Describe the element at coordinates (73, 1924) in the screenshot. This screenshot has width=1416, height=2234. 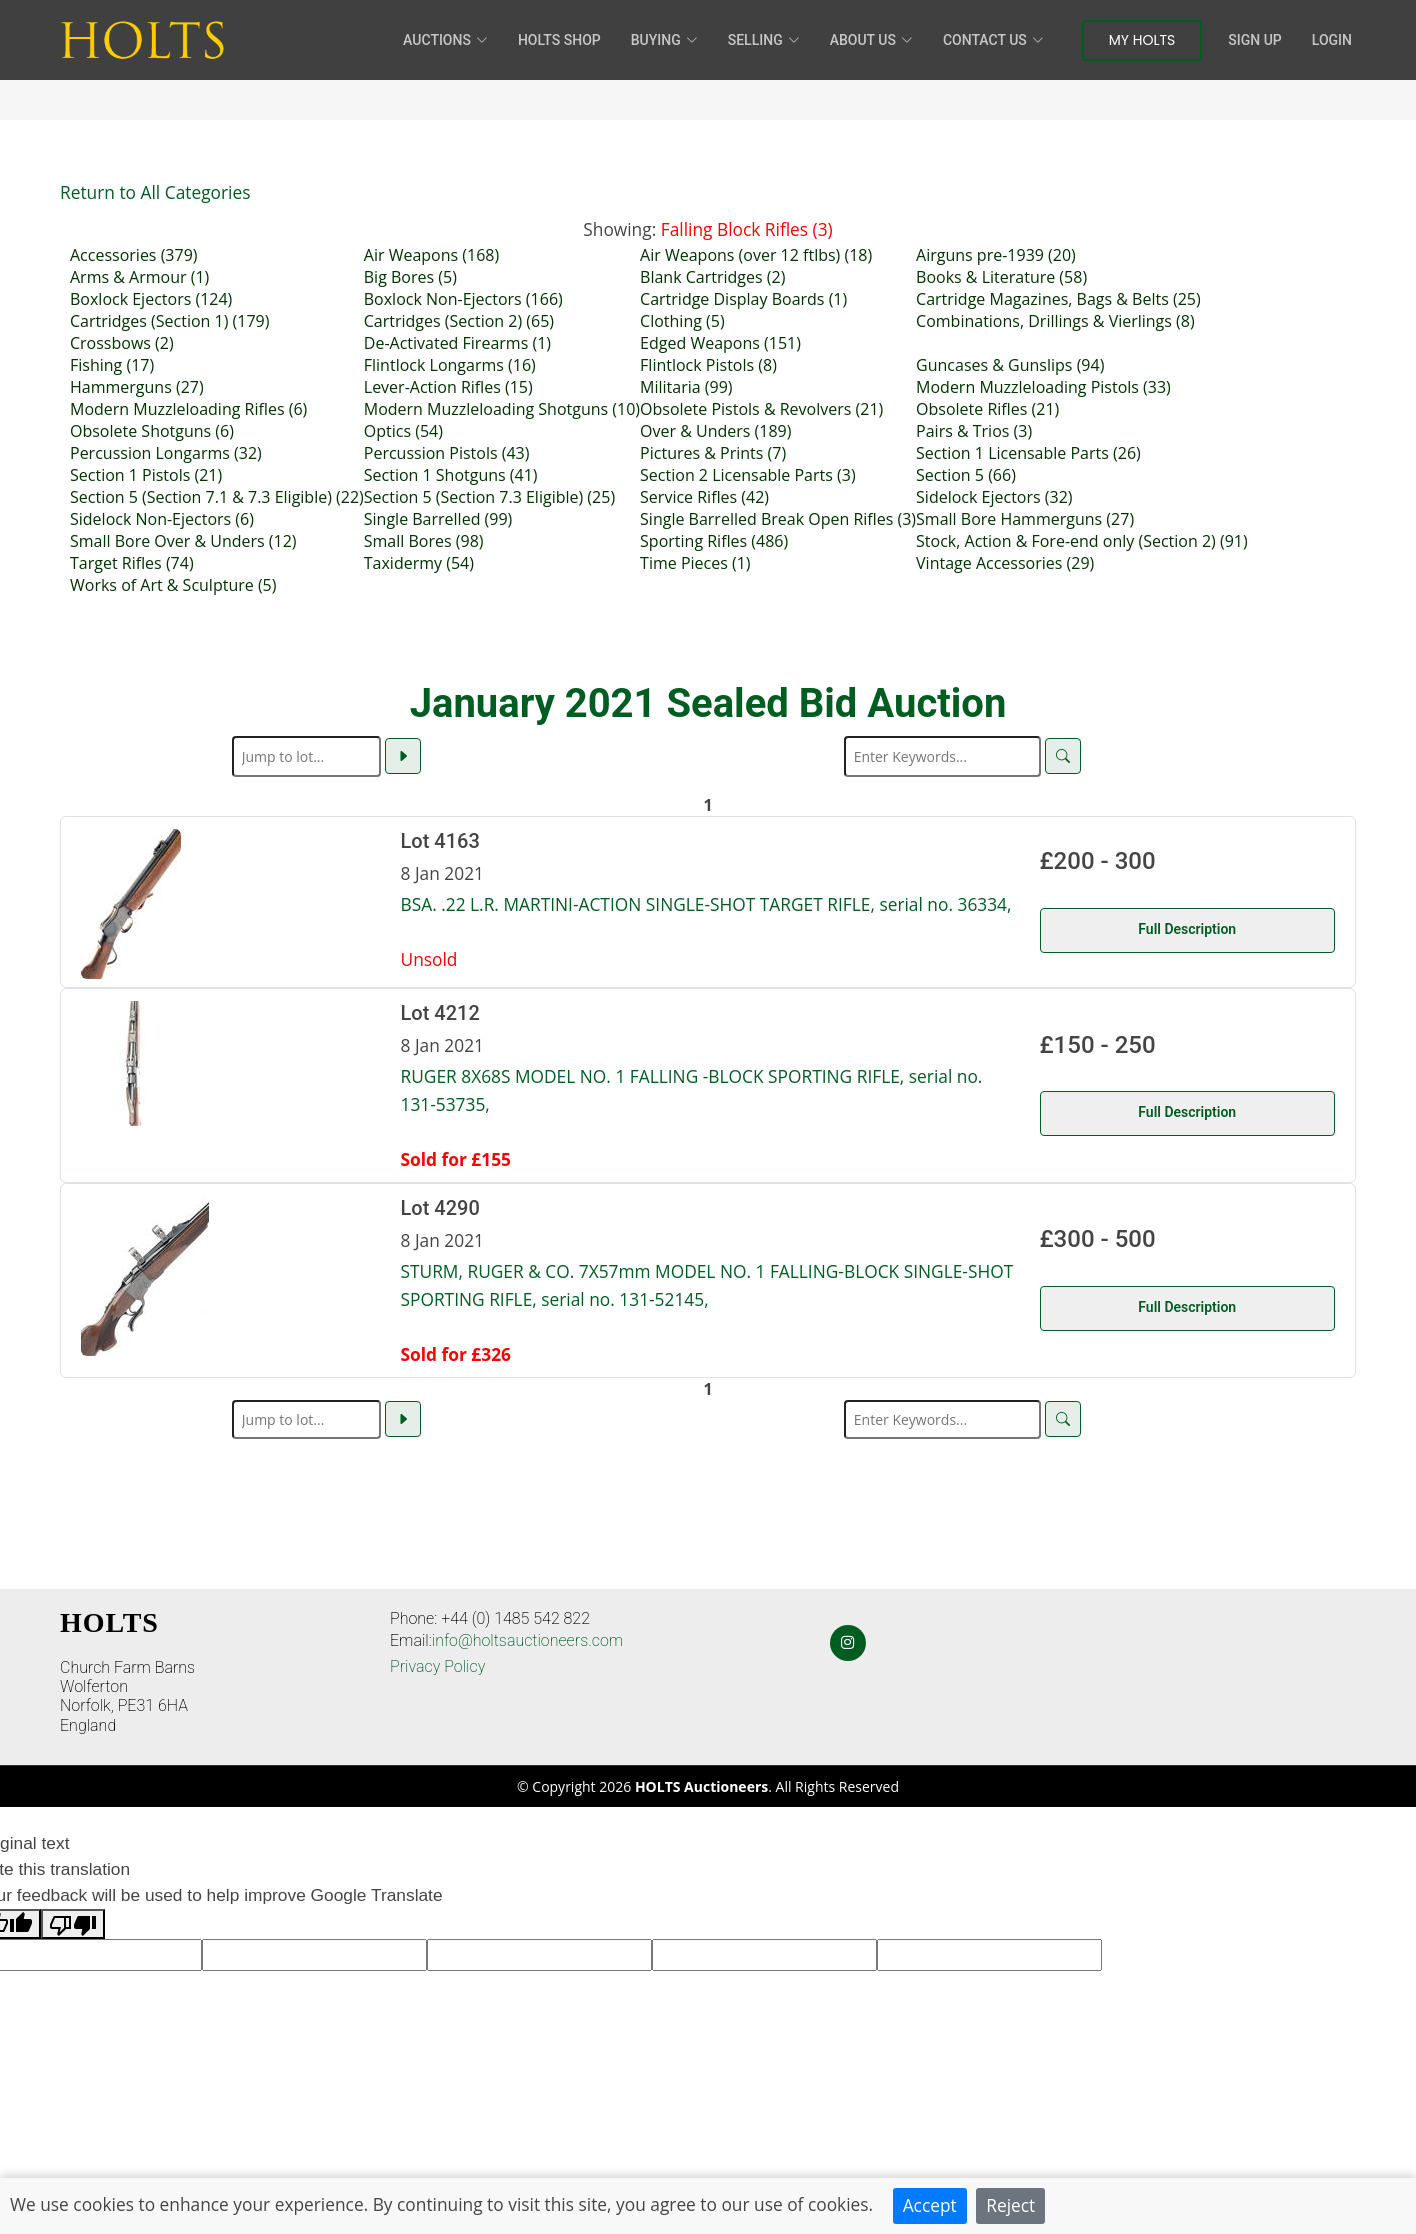
I see `[Poor translation]` at that location.